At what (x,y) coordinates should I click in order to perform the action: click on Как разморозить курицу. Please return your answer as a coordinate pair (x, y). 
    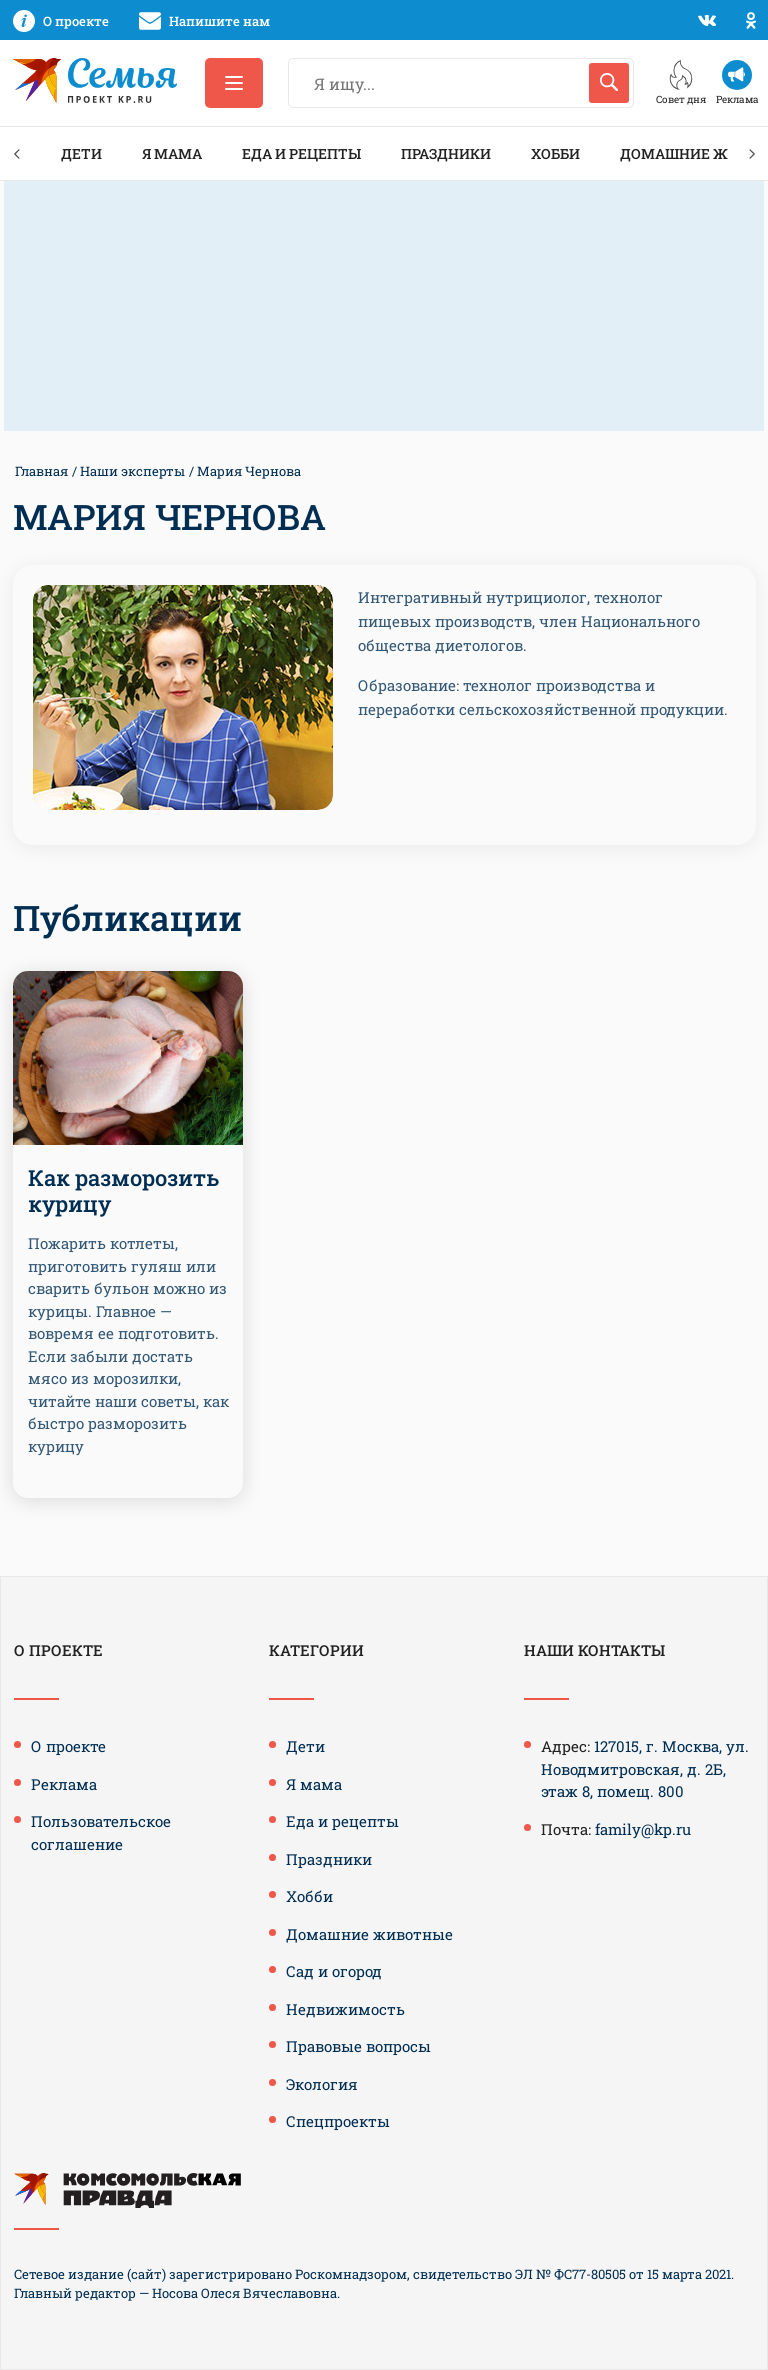
    Looking at the image, I should click on (123, 1190).